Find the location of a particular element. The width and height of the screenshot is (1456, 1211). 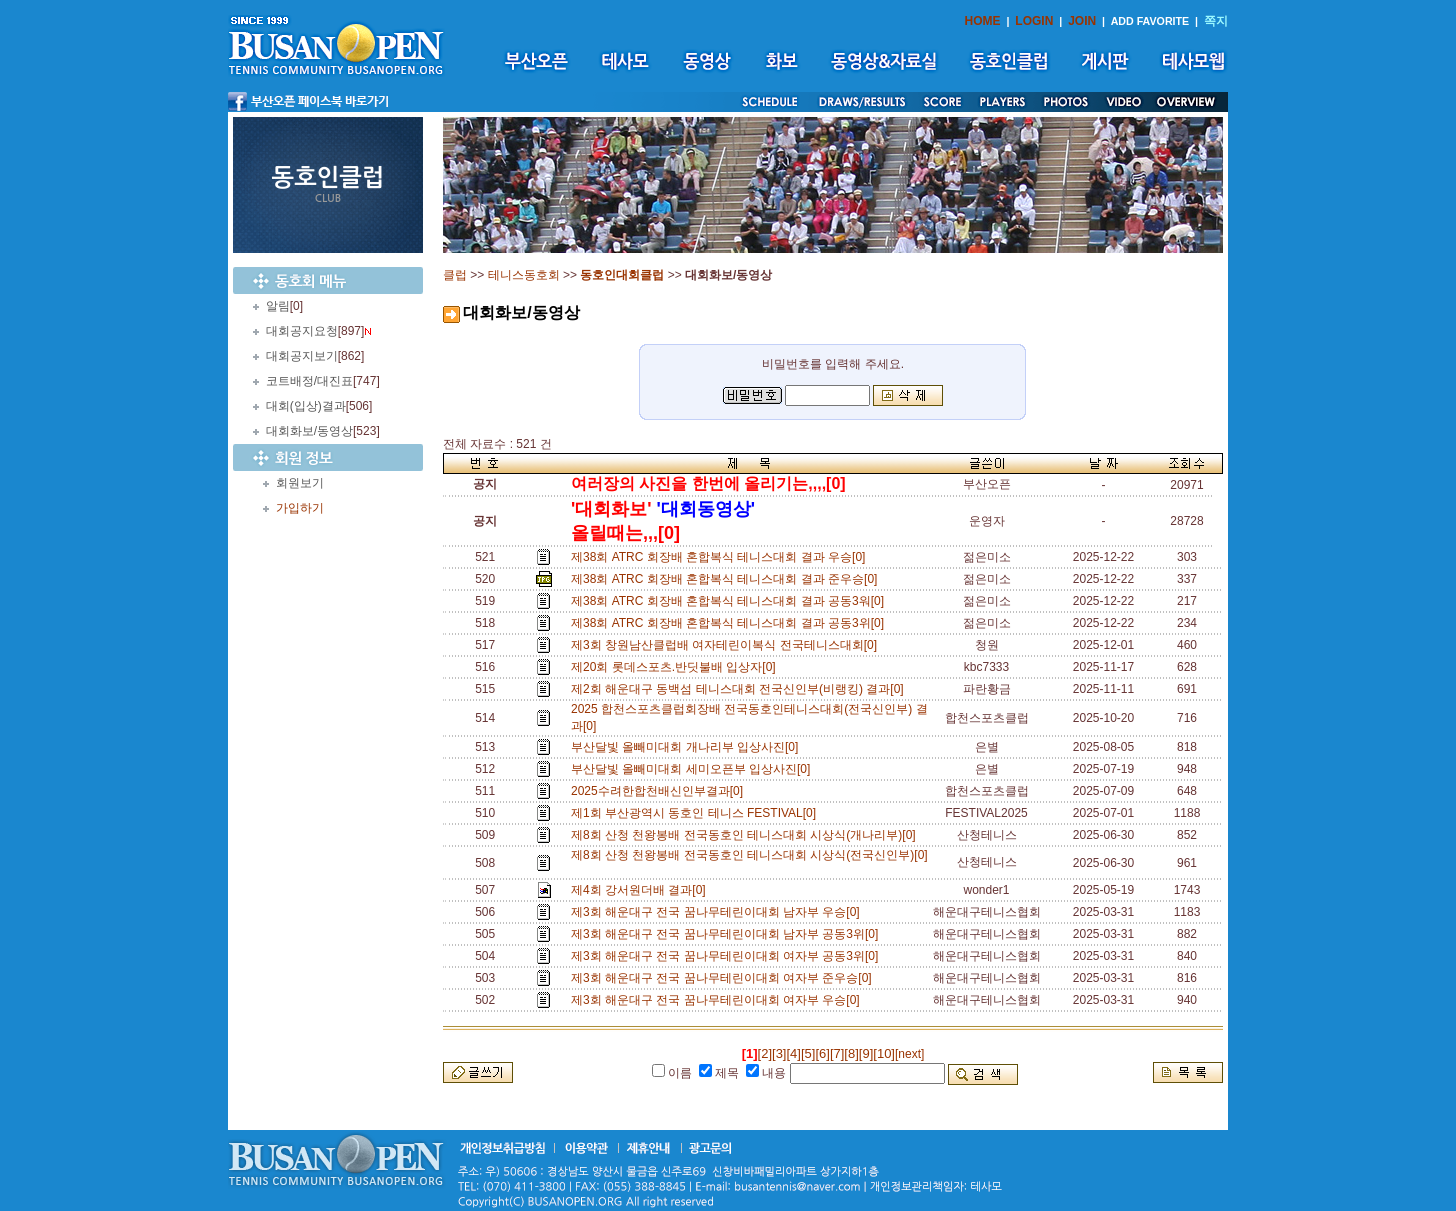

제3회 해운대구 전국 꿈나무테린이대회 여자부 우승[0] is located at coordinates (718, 1000).